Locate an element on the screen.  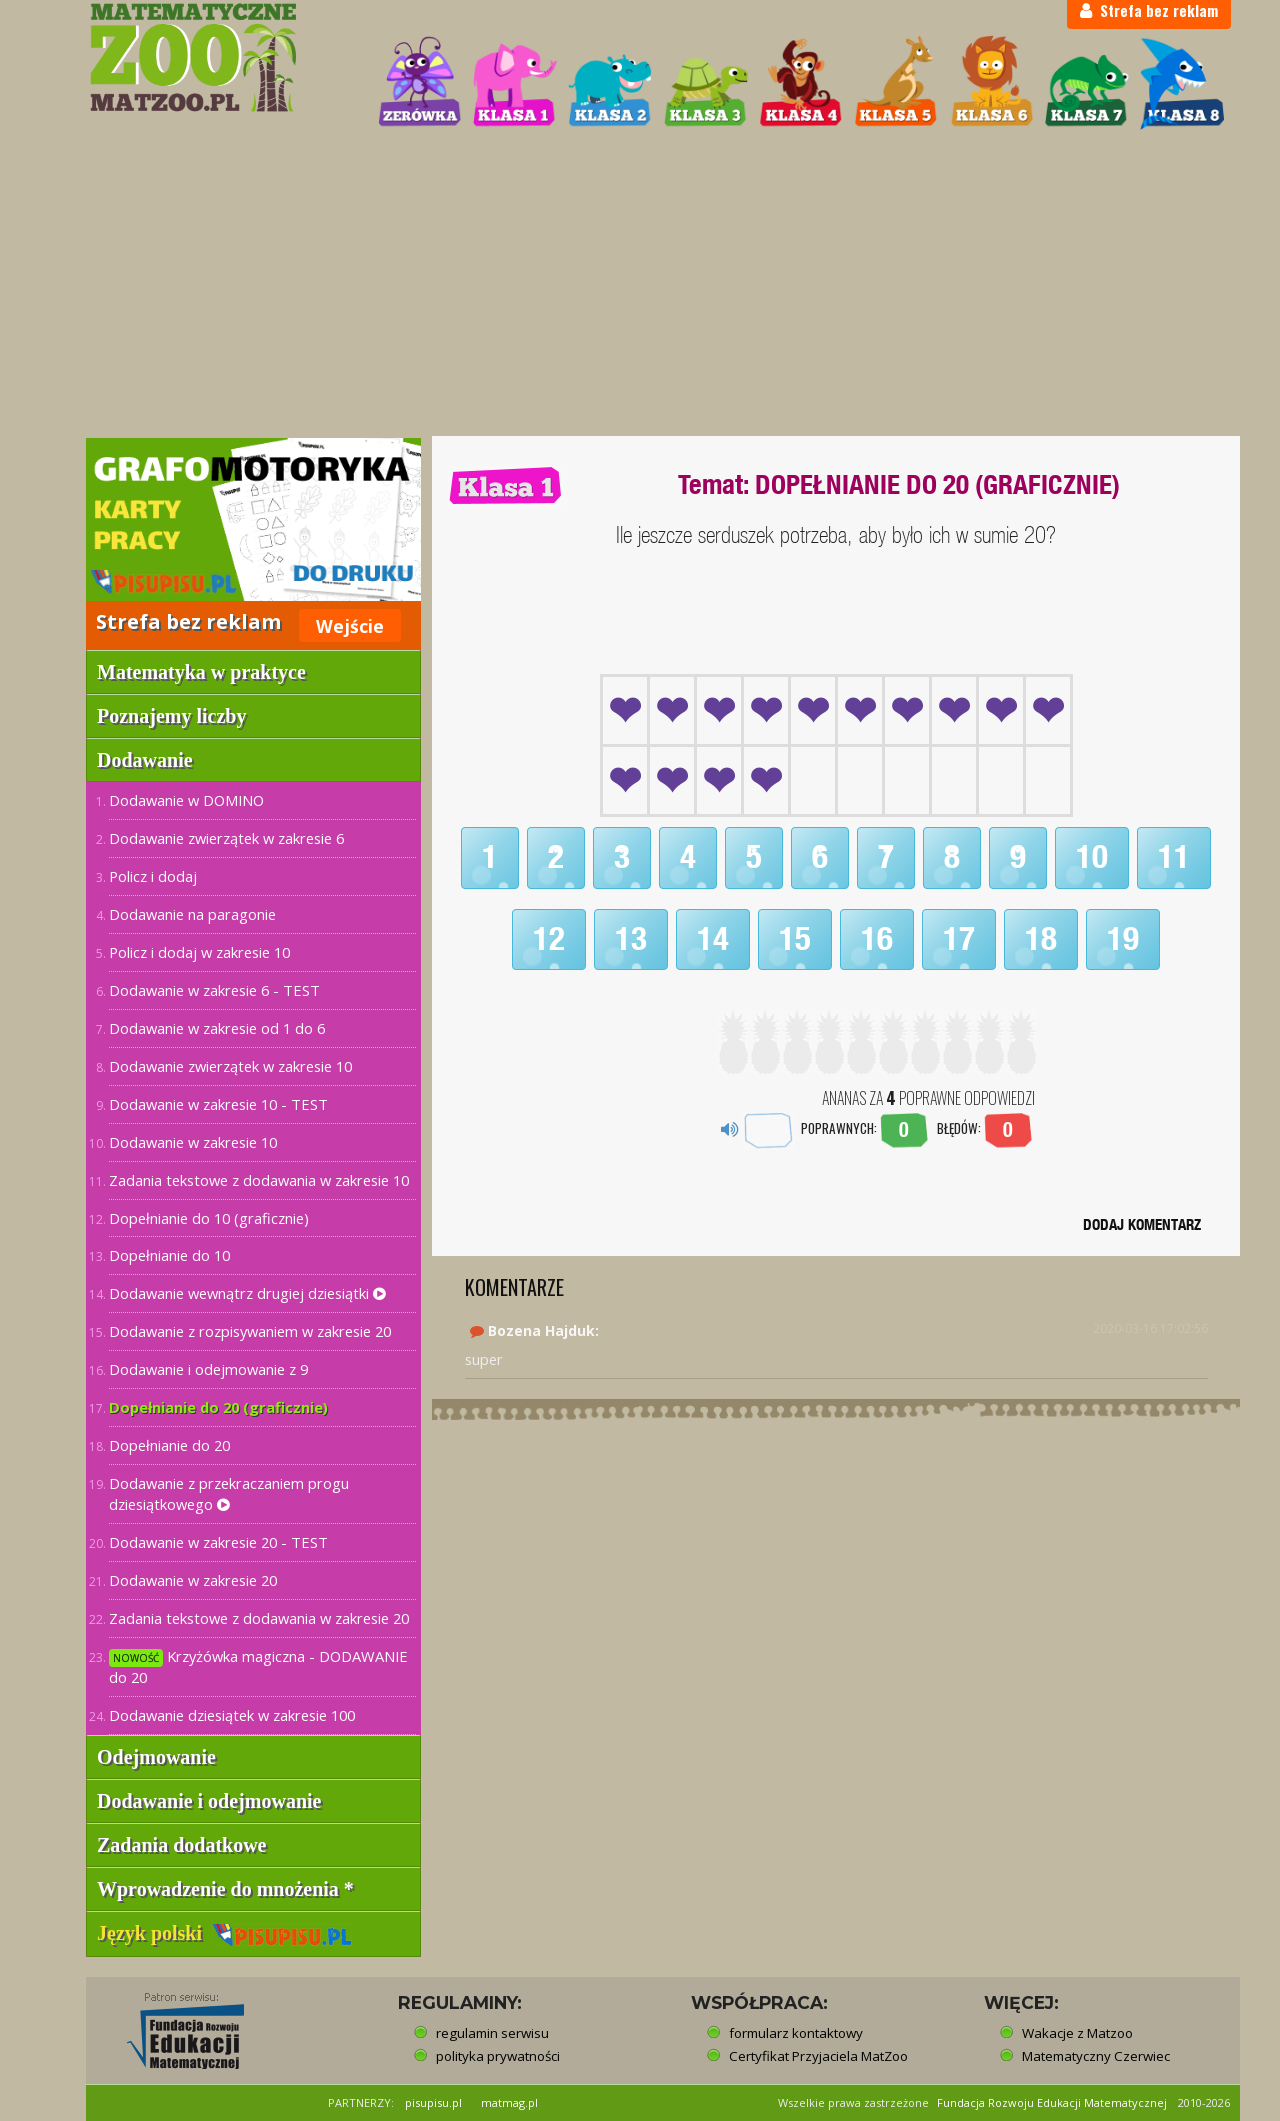
Dopełnianie do 20 is located at coordinates (169, 1445).